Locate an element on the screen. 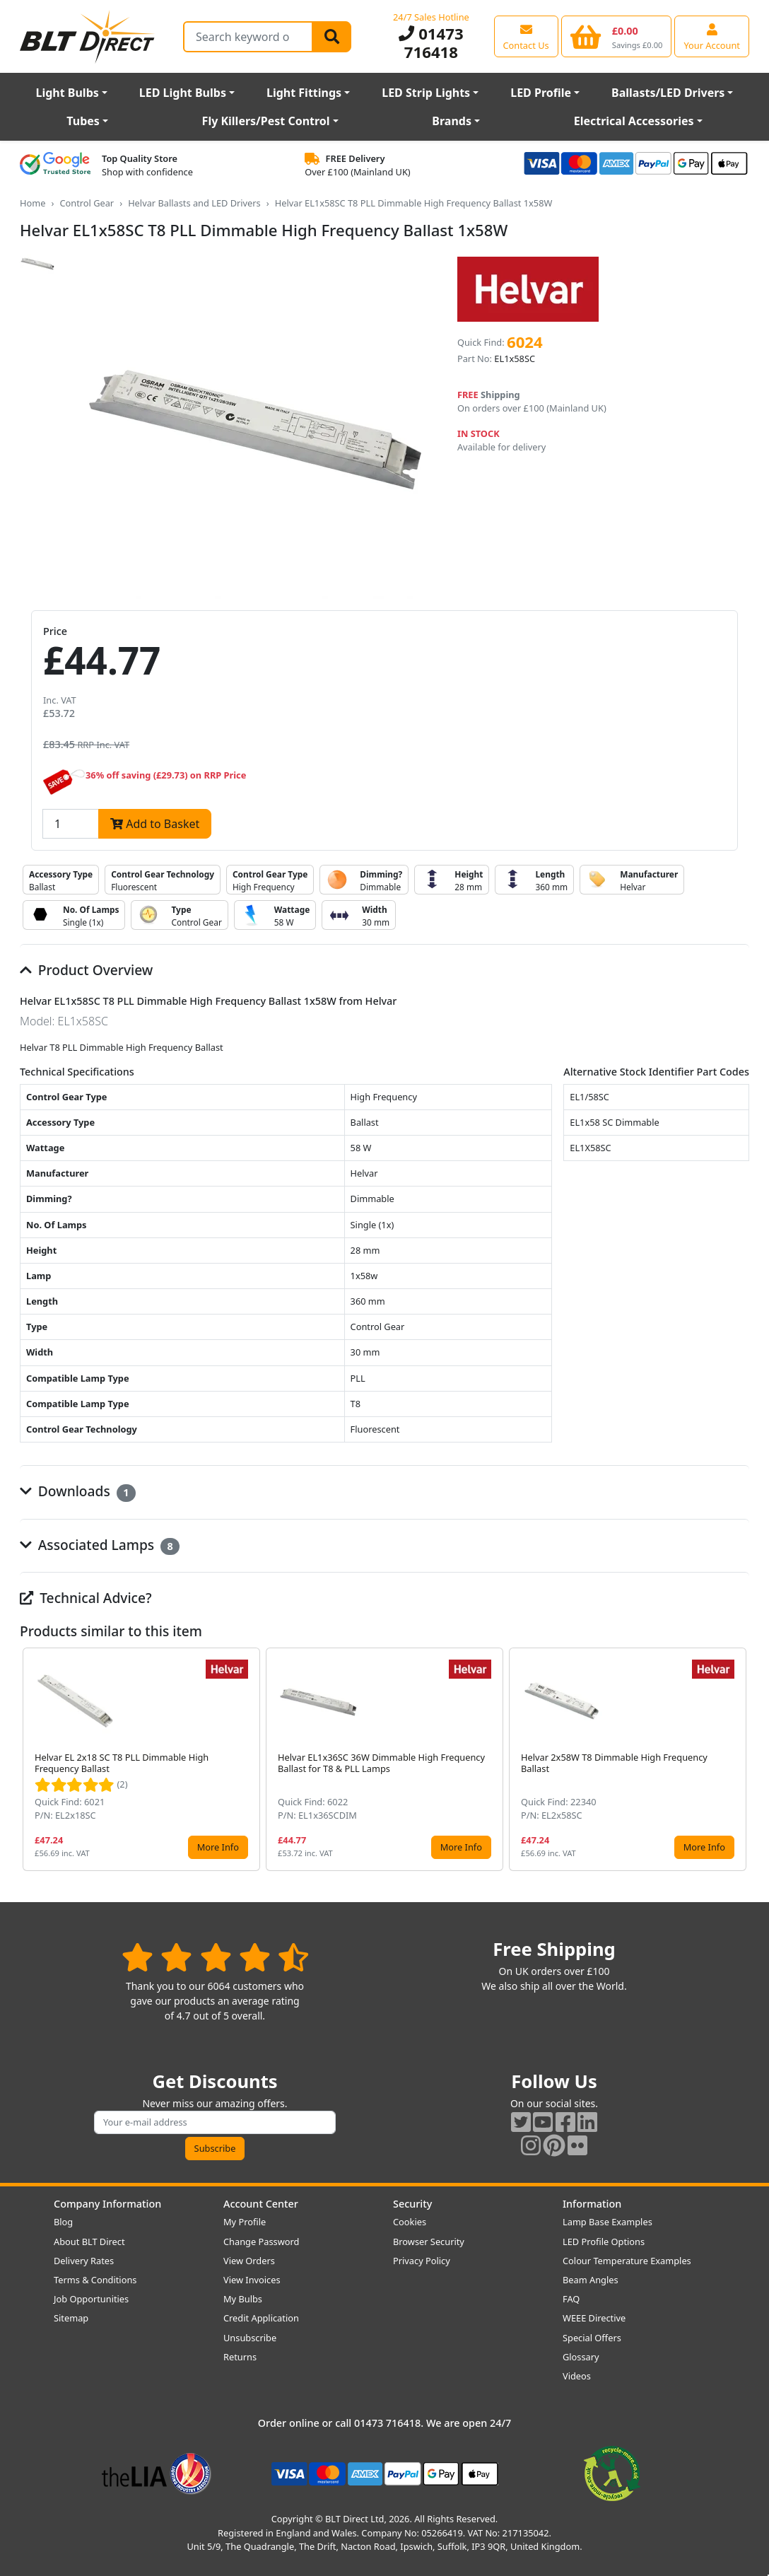  LED Profile is located at coordinates (540, 92).